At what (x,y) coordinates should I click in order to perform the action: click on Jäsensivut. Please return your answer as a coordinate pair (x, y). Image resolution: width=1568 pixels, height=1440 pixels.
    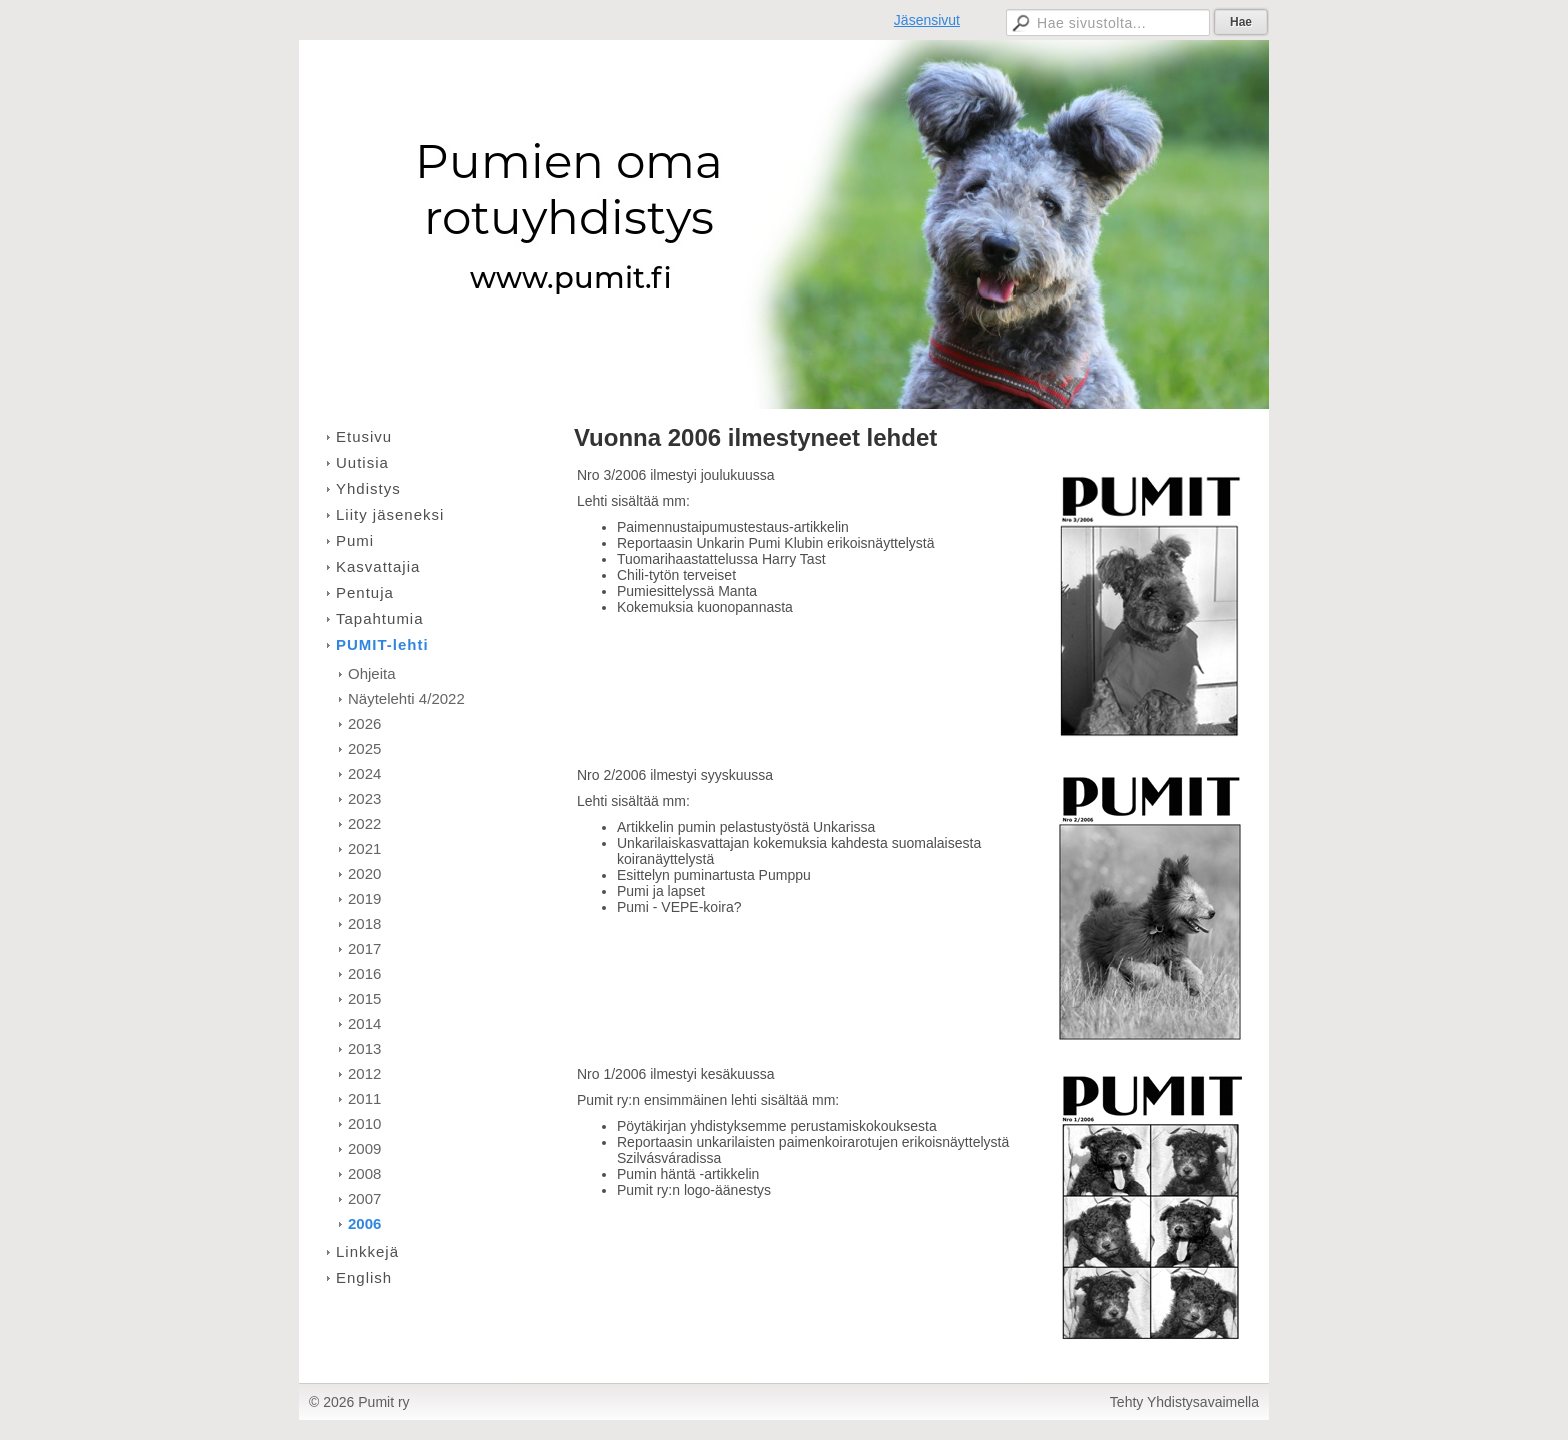
    Looking at the image, I should click on (927, 20).